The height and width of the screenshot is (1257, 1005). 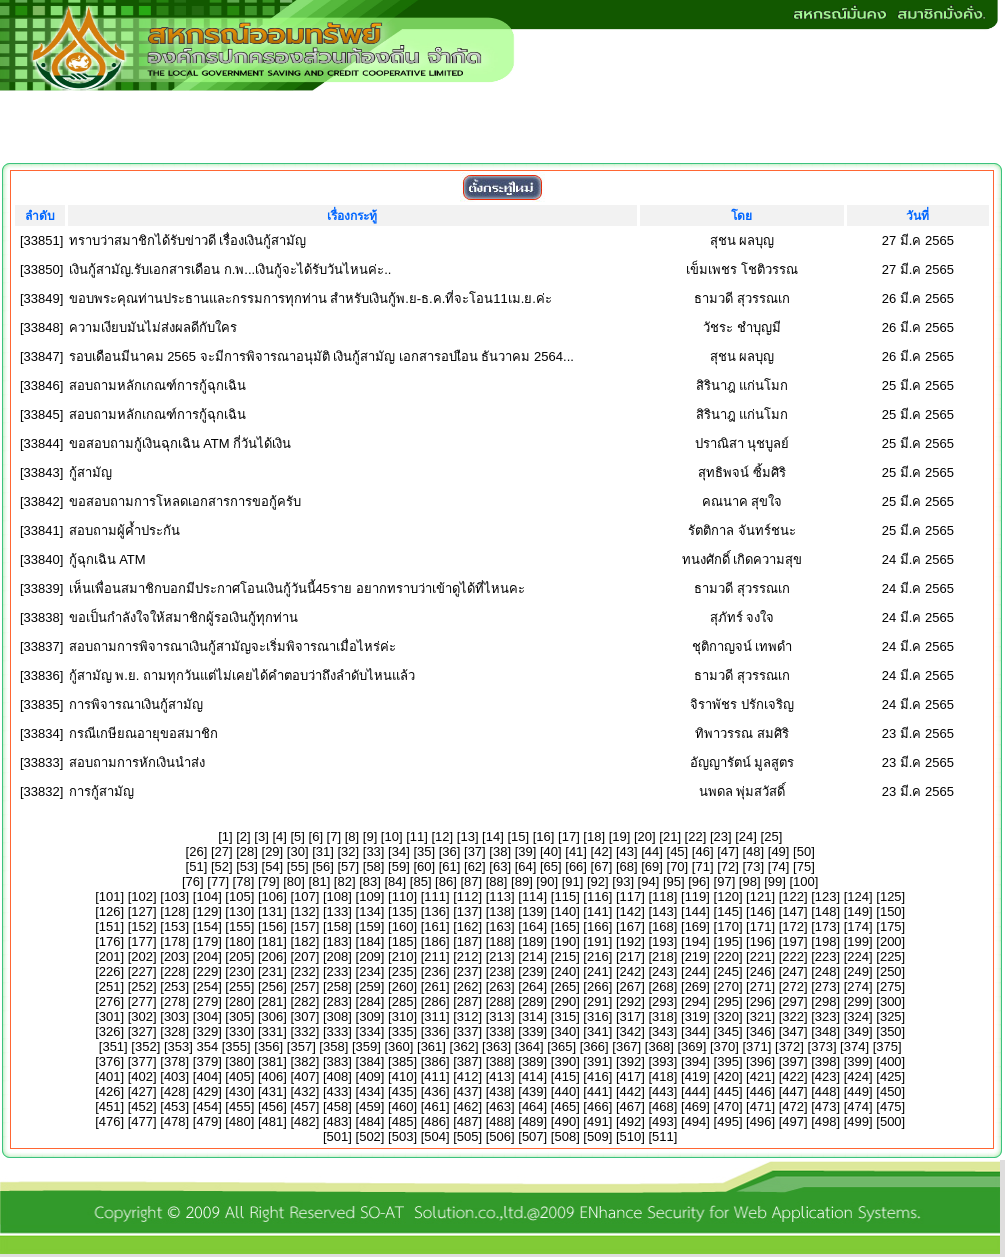 What do you see at coordinates (891, 1001) in the screenshot?
I see `300` at bounding box center [891, 1001].